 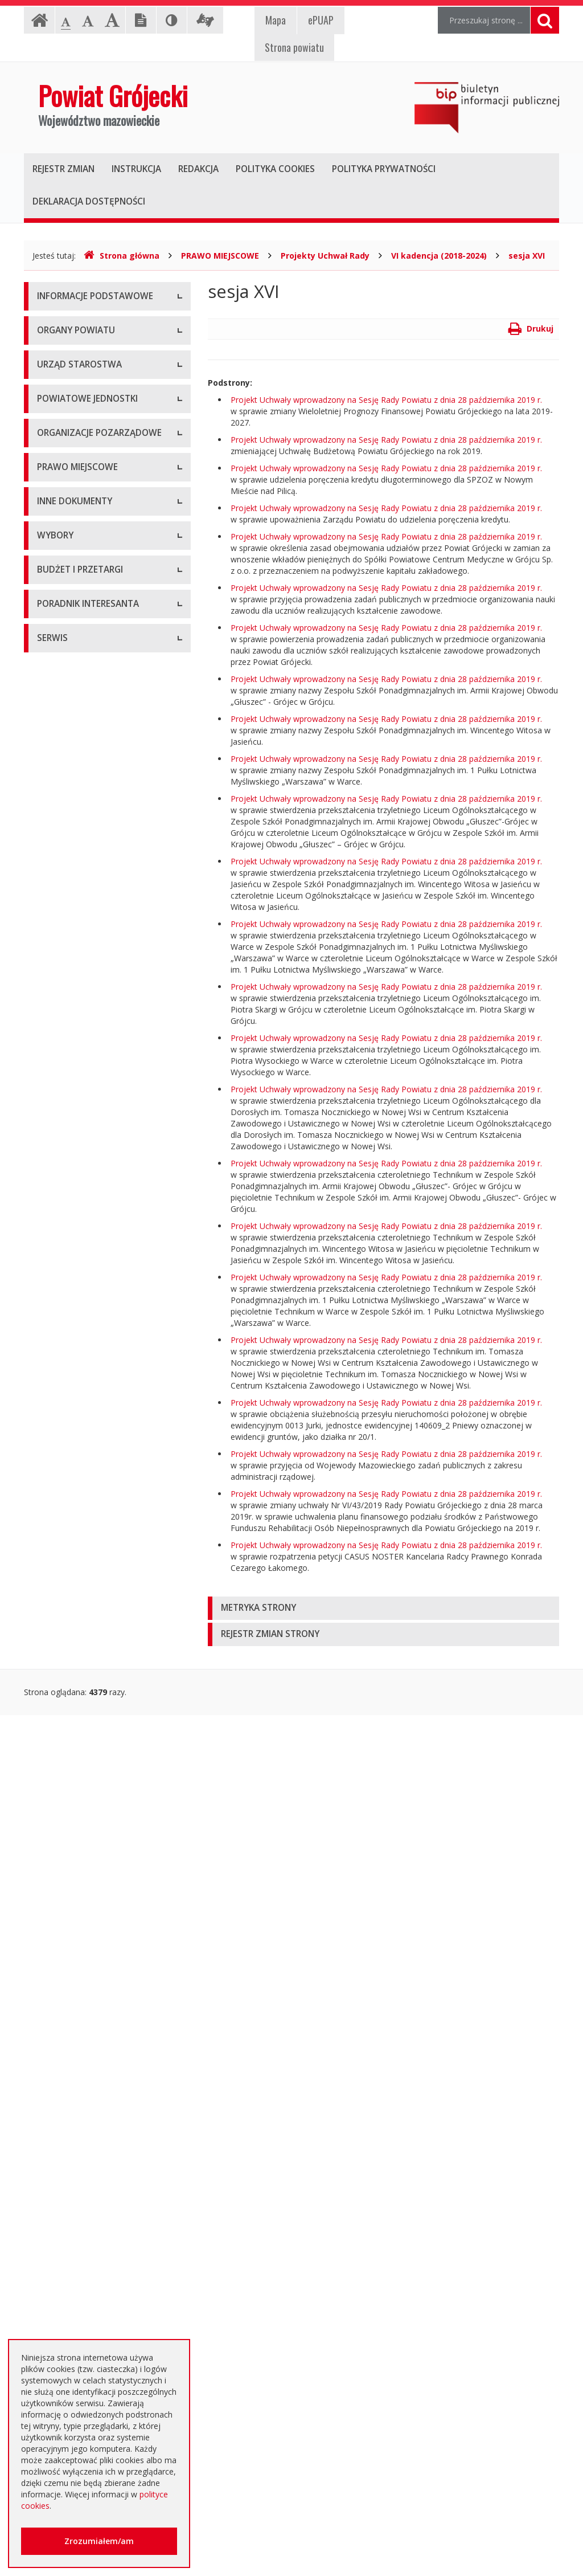 I want to click on Emisja obligacji, so click(x=65, y=2152).